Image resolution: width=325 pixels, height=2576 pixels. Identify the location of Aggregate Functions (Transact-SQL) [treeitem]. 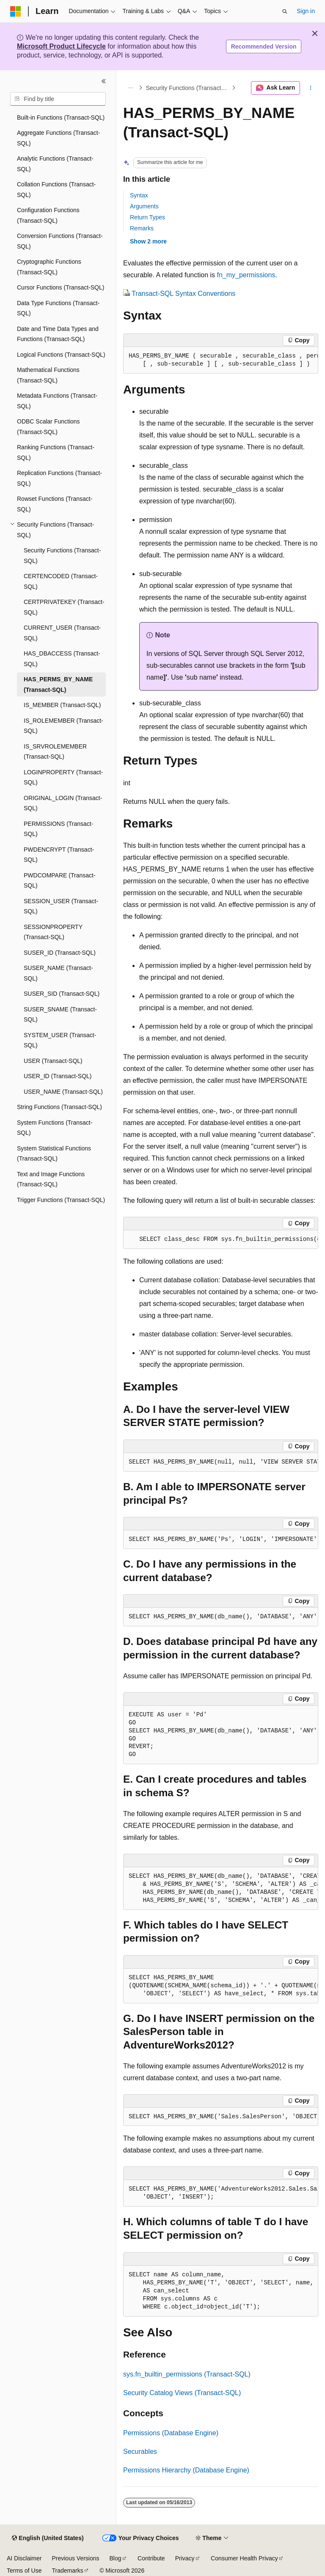
(58, 138).